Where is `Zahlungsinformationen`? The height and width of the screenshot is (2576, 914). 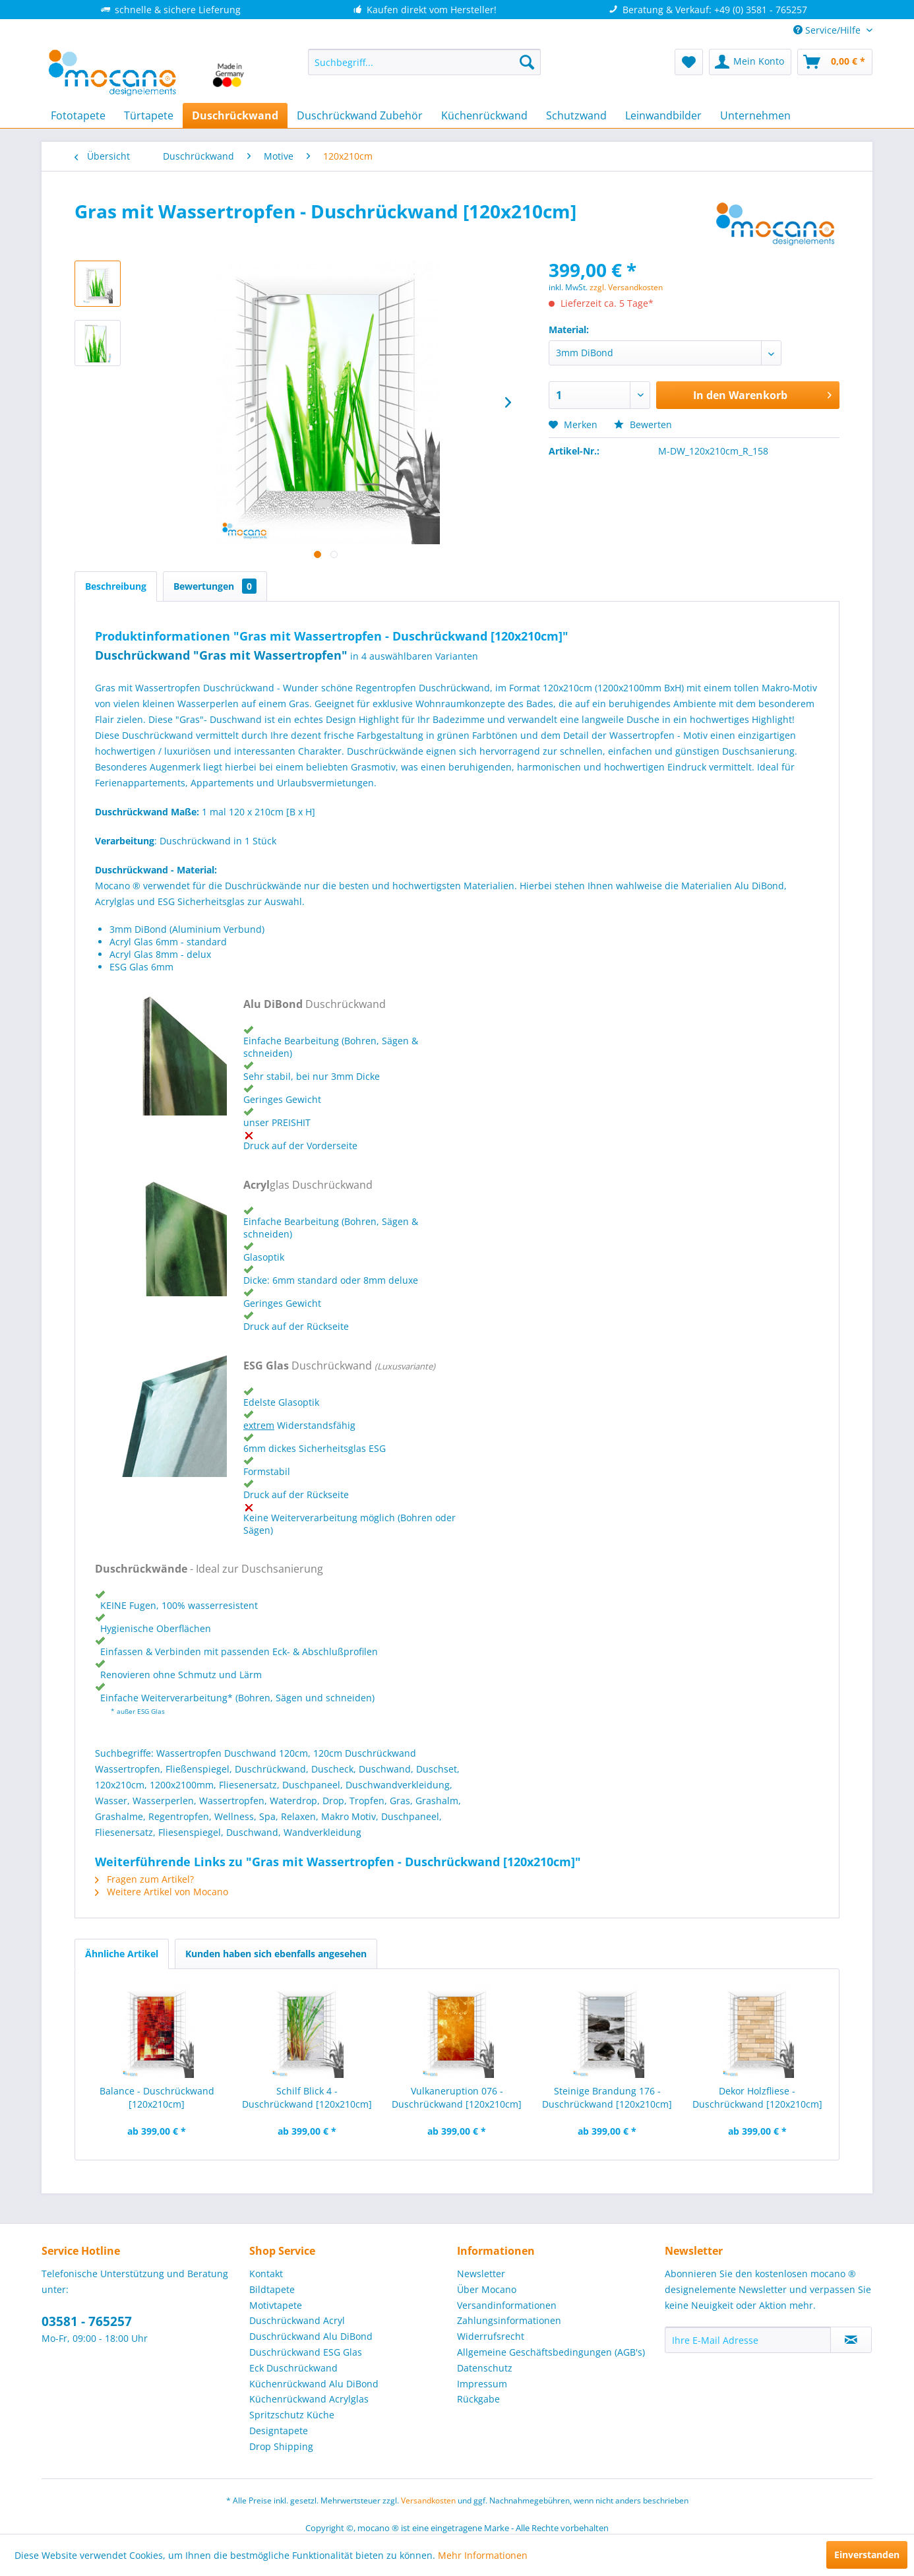 Zahlungsinformationen is located at coordinates (509, 2320).